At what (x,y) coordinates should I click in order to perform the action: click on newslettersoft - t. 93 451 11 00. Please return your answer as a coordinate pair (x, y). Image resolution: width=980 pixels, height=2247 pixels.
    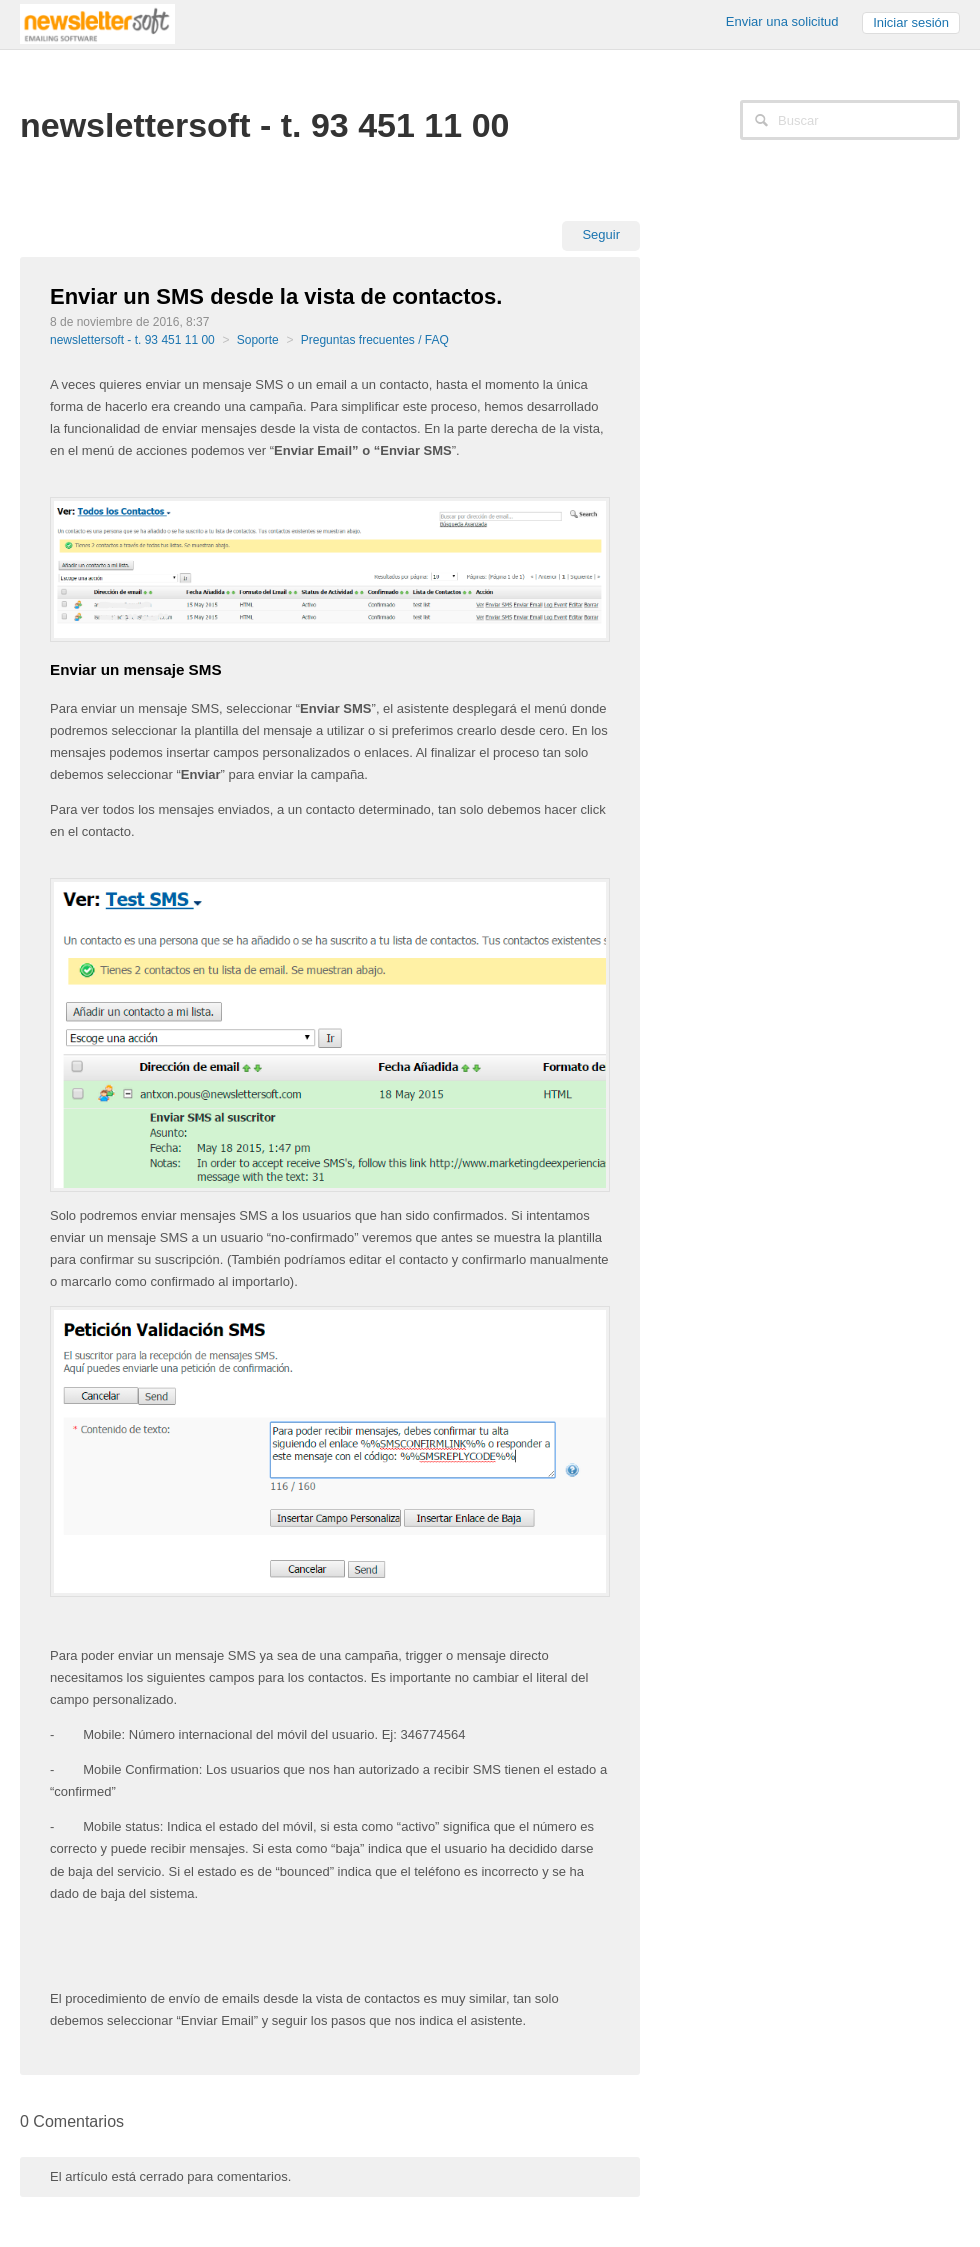
    Looking at the image, I should click on (132, 340).